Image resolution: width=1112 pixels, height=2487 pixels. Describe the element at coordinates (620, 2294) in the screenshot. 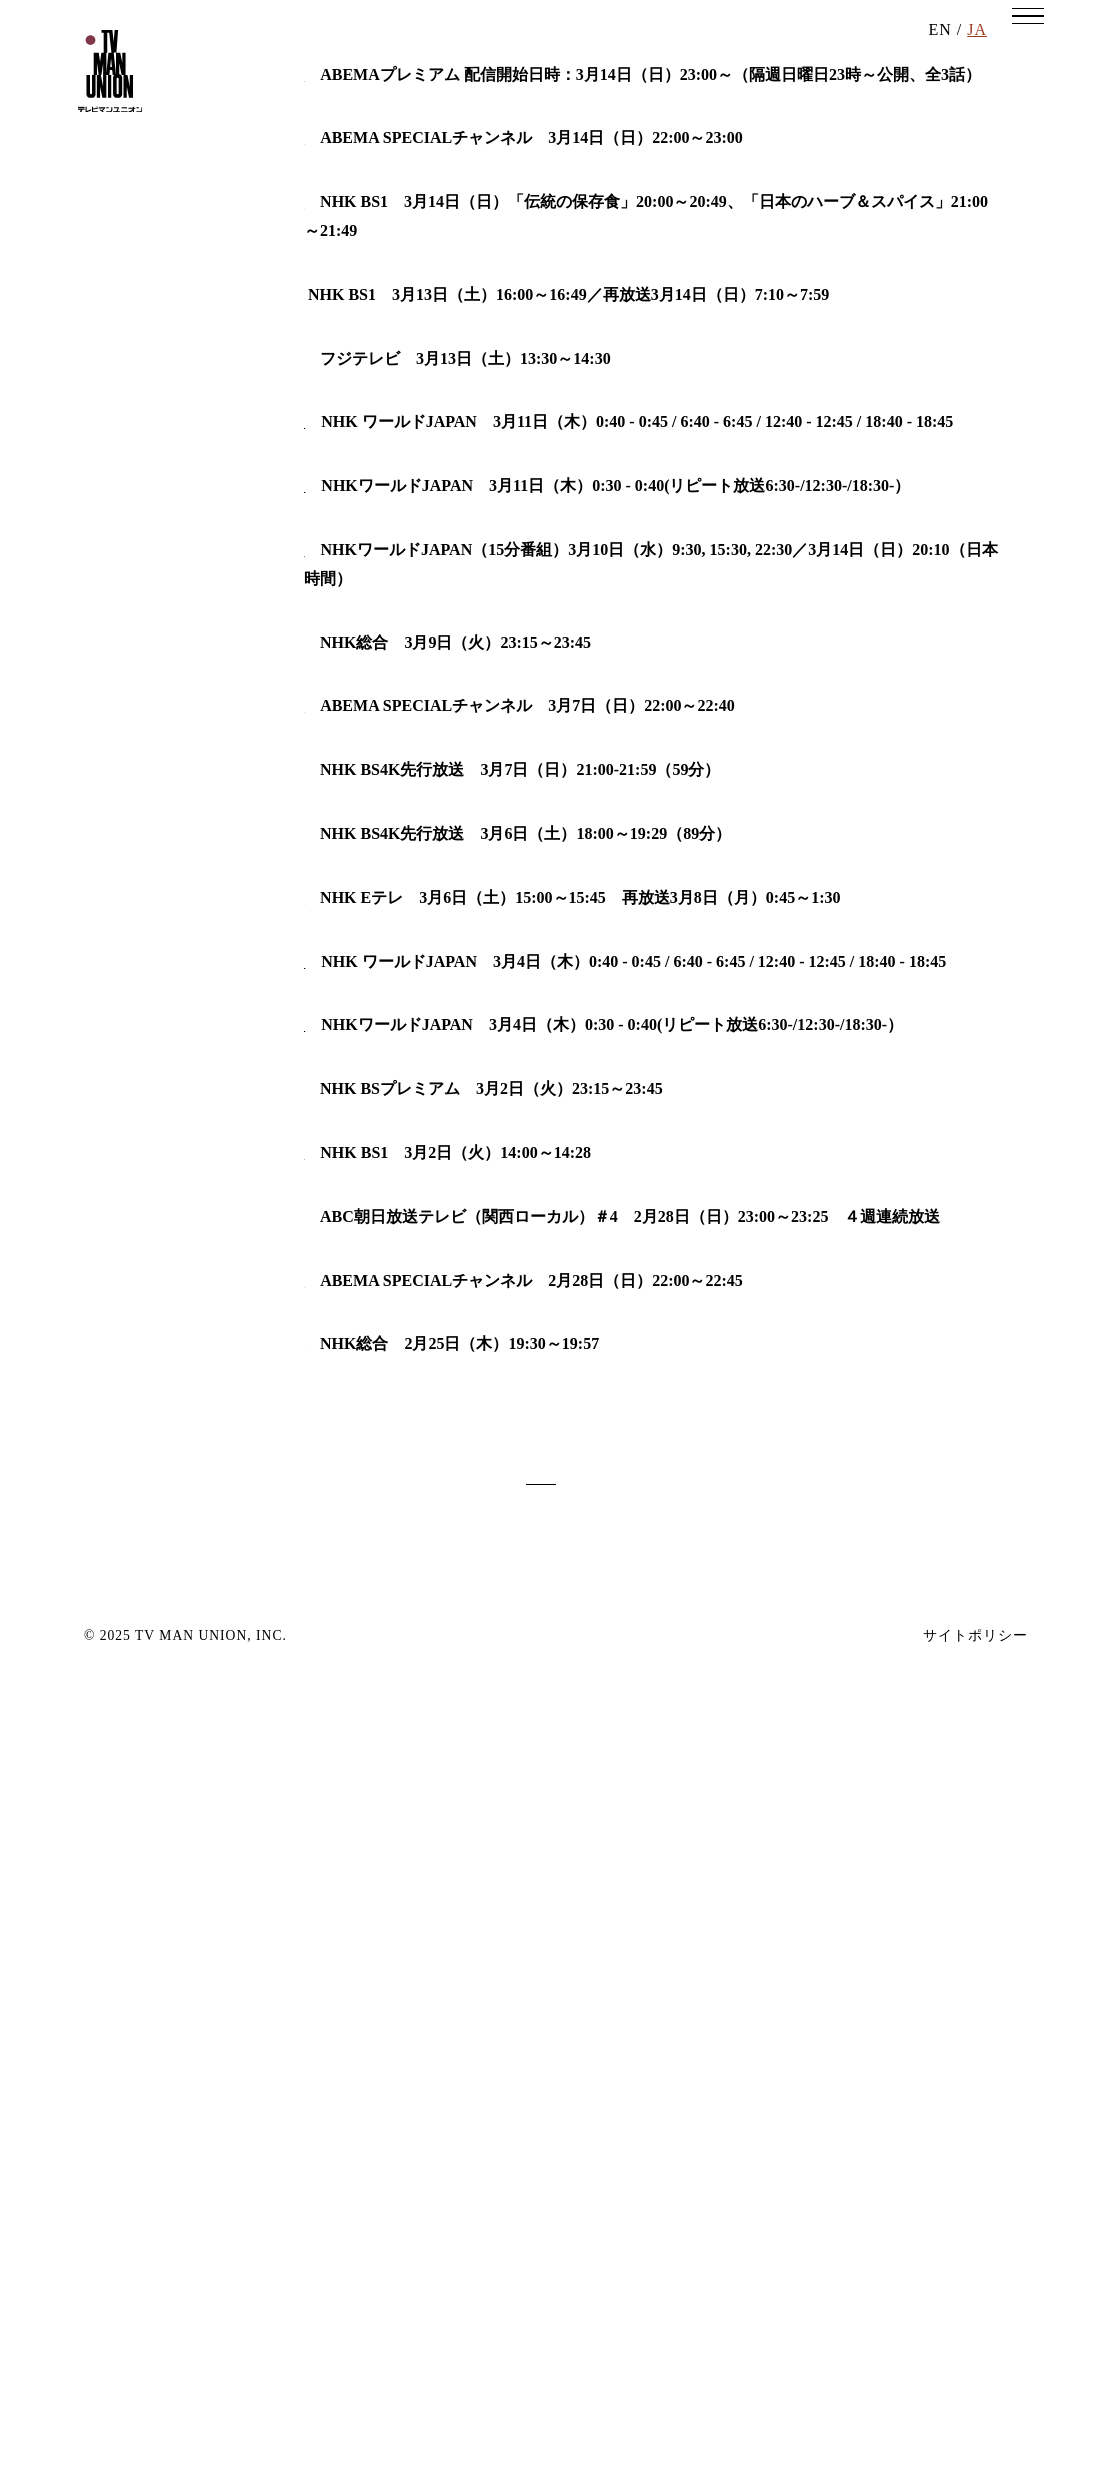

I see `13` at that location.